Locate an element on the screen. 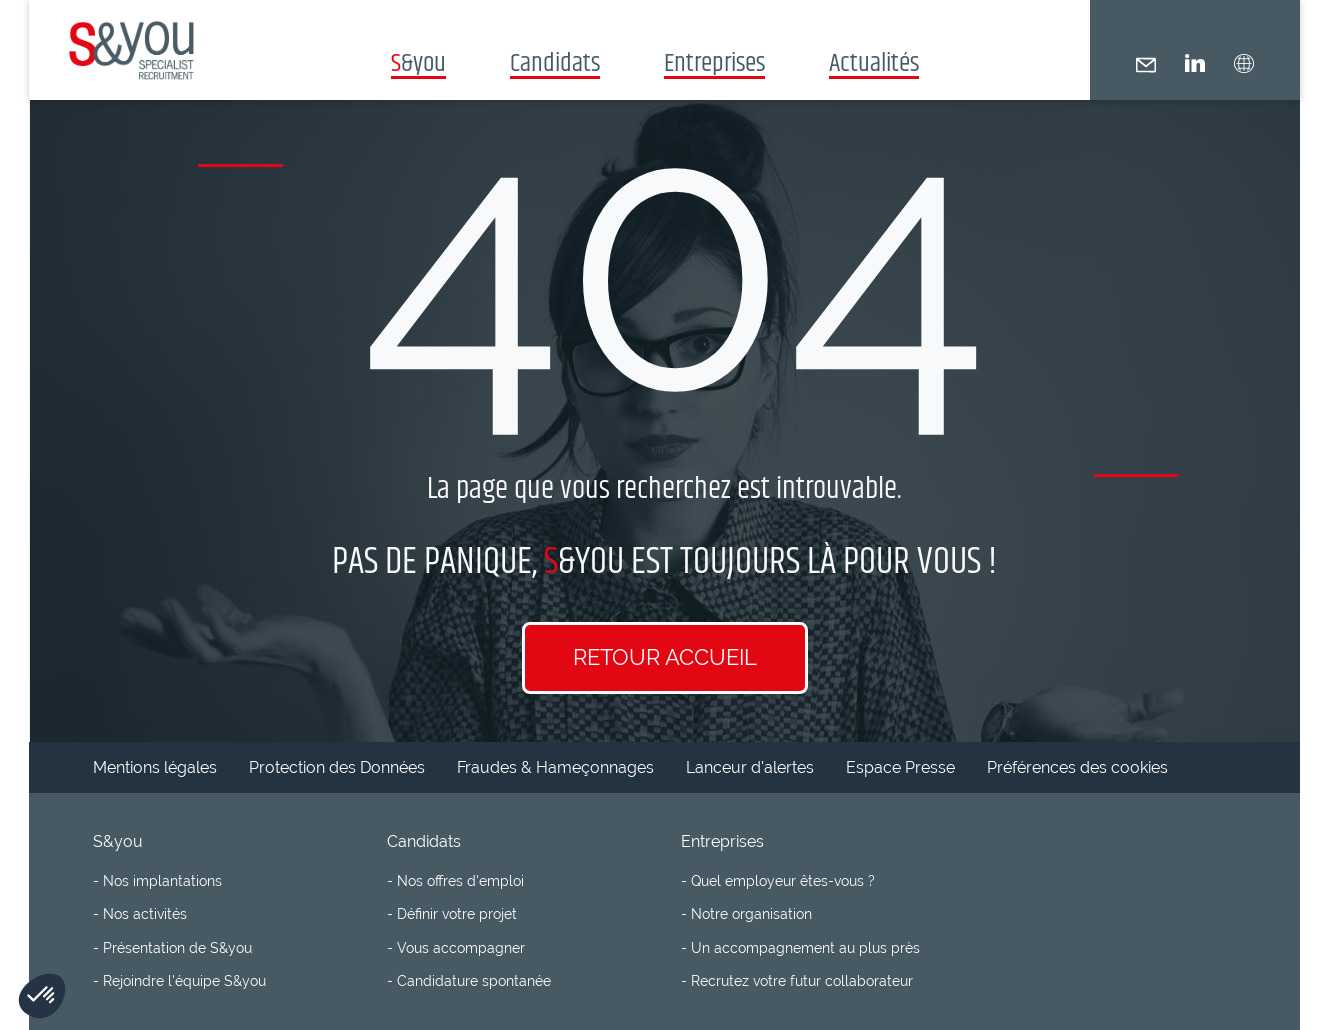  - Présentation de S&you is located at coordinates (172, 947).